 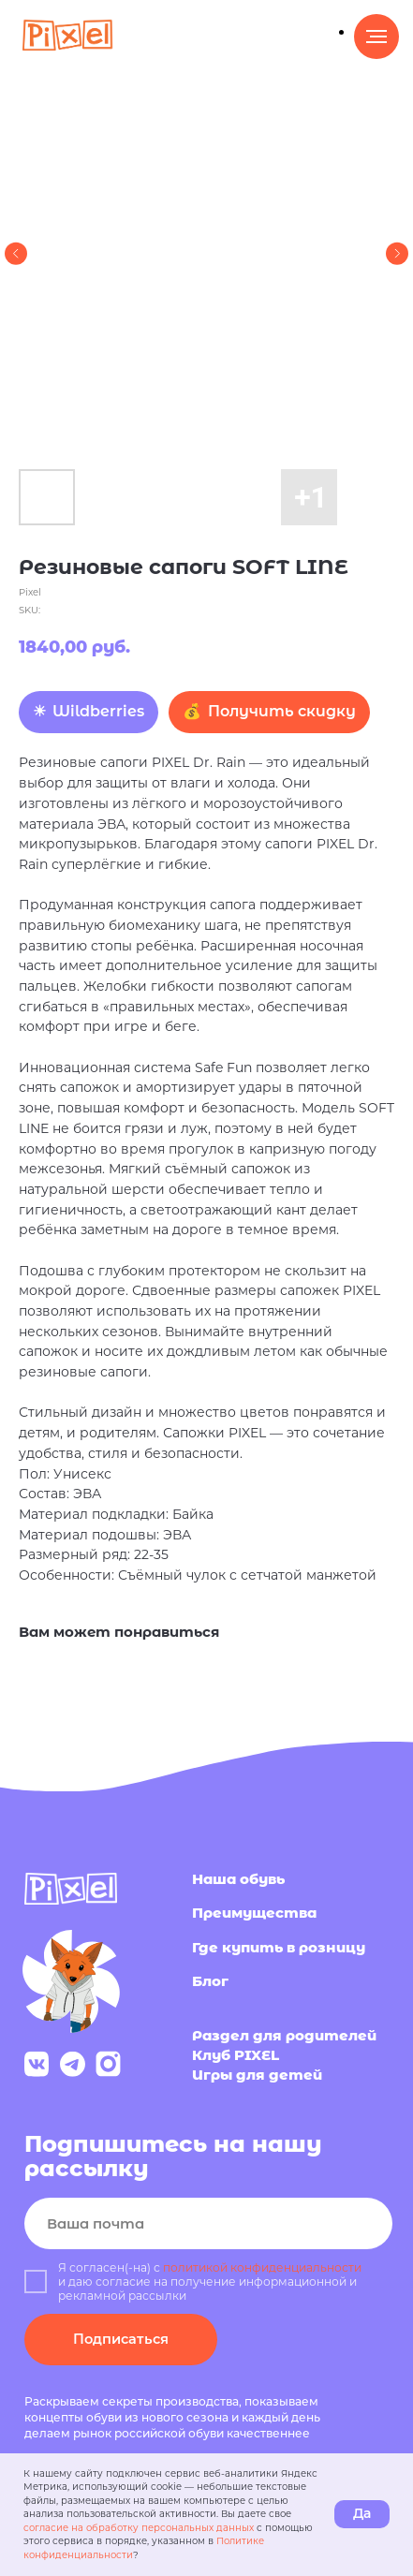 What do you see at coordinates (282, 711) in the screenshot?
I see `Получить скидку [button]` at bounding box center [282, 711].